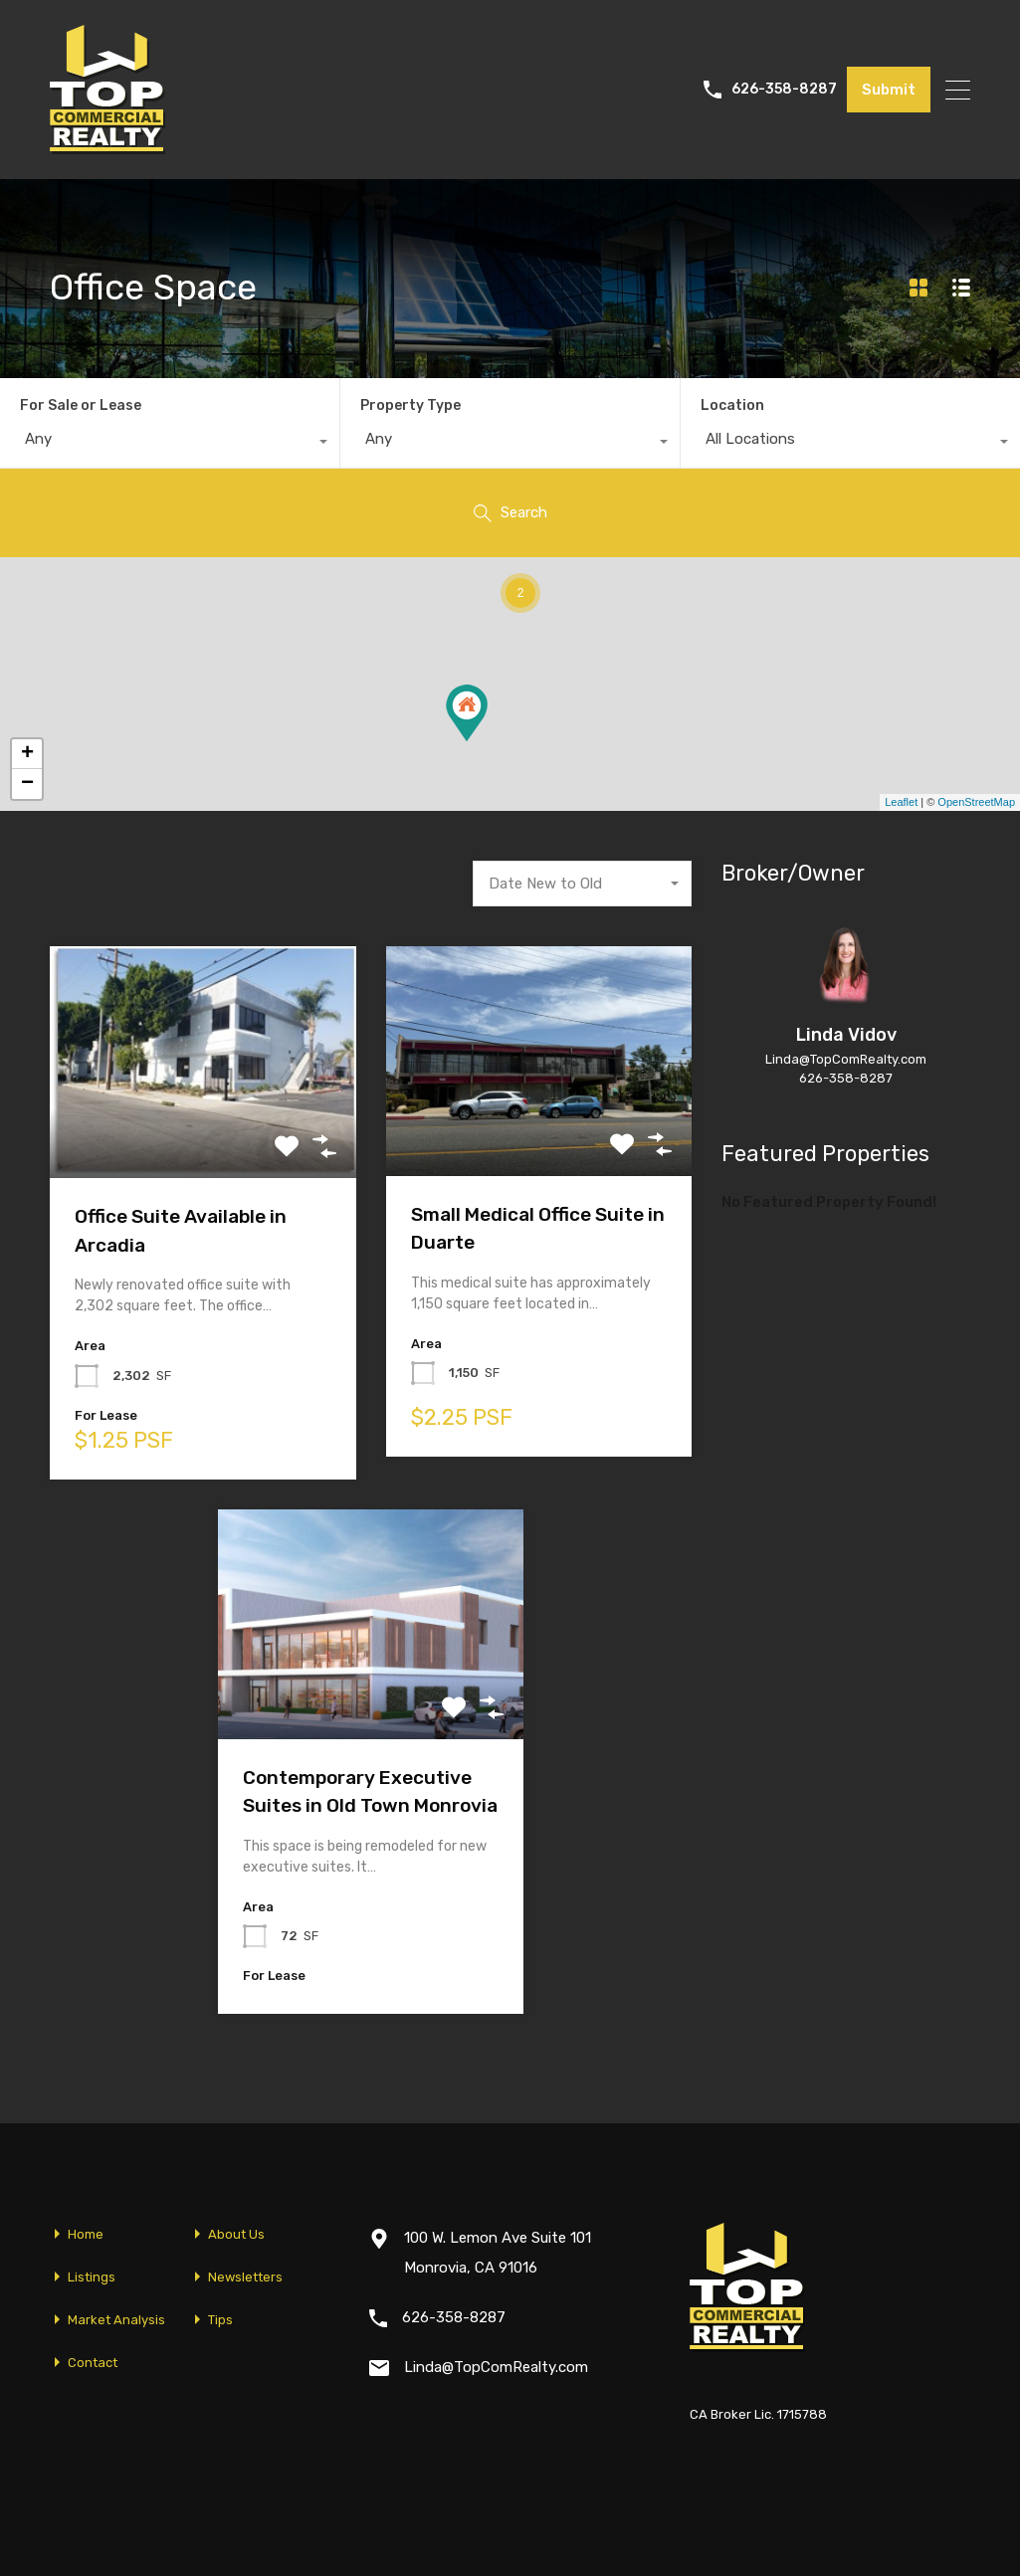 The image size is (1020, 2576). What do you see at coordinates (245, 2277) in the screenshot?
I see `Newsletters` at bounding box center [245, 2277].